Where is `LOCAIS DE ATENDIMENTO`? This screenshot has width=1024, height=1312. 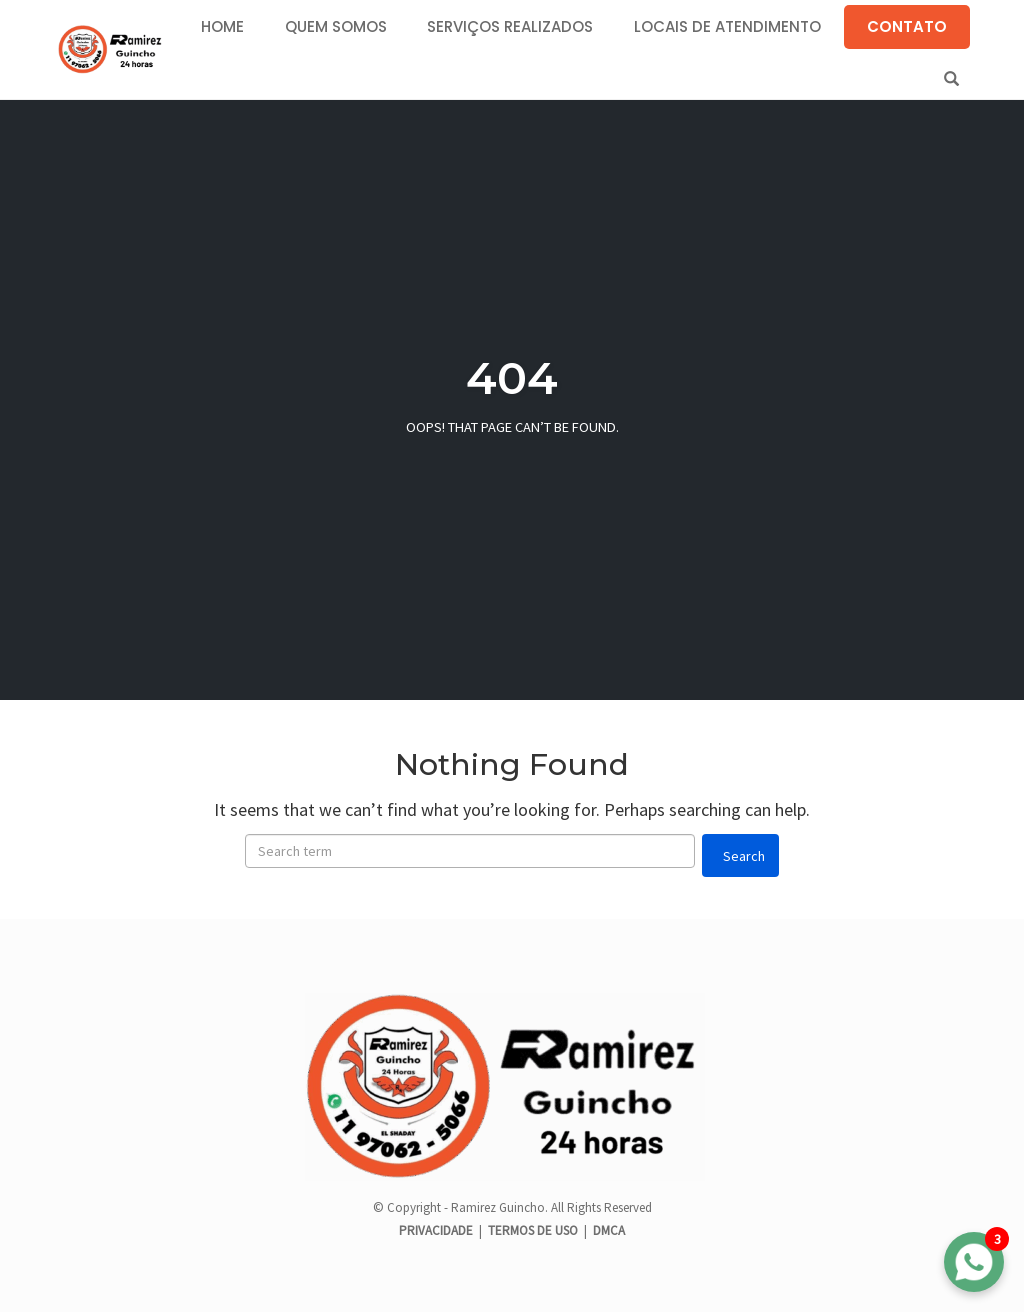
LOCAIS DE ATENDIMENTO is located at coordinates (727, 26).